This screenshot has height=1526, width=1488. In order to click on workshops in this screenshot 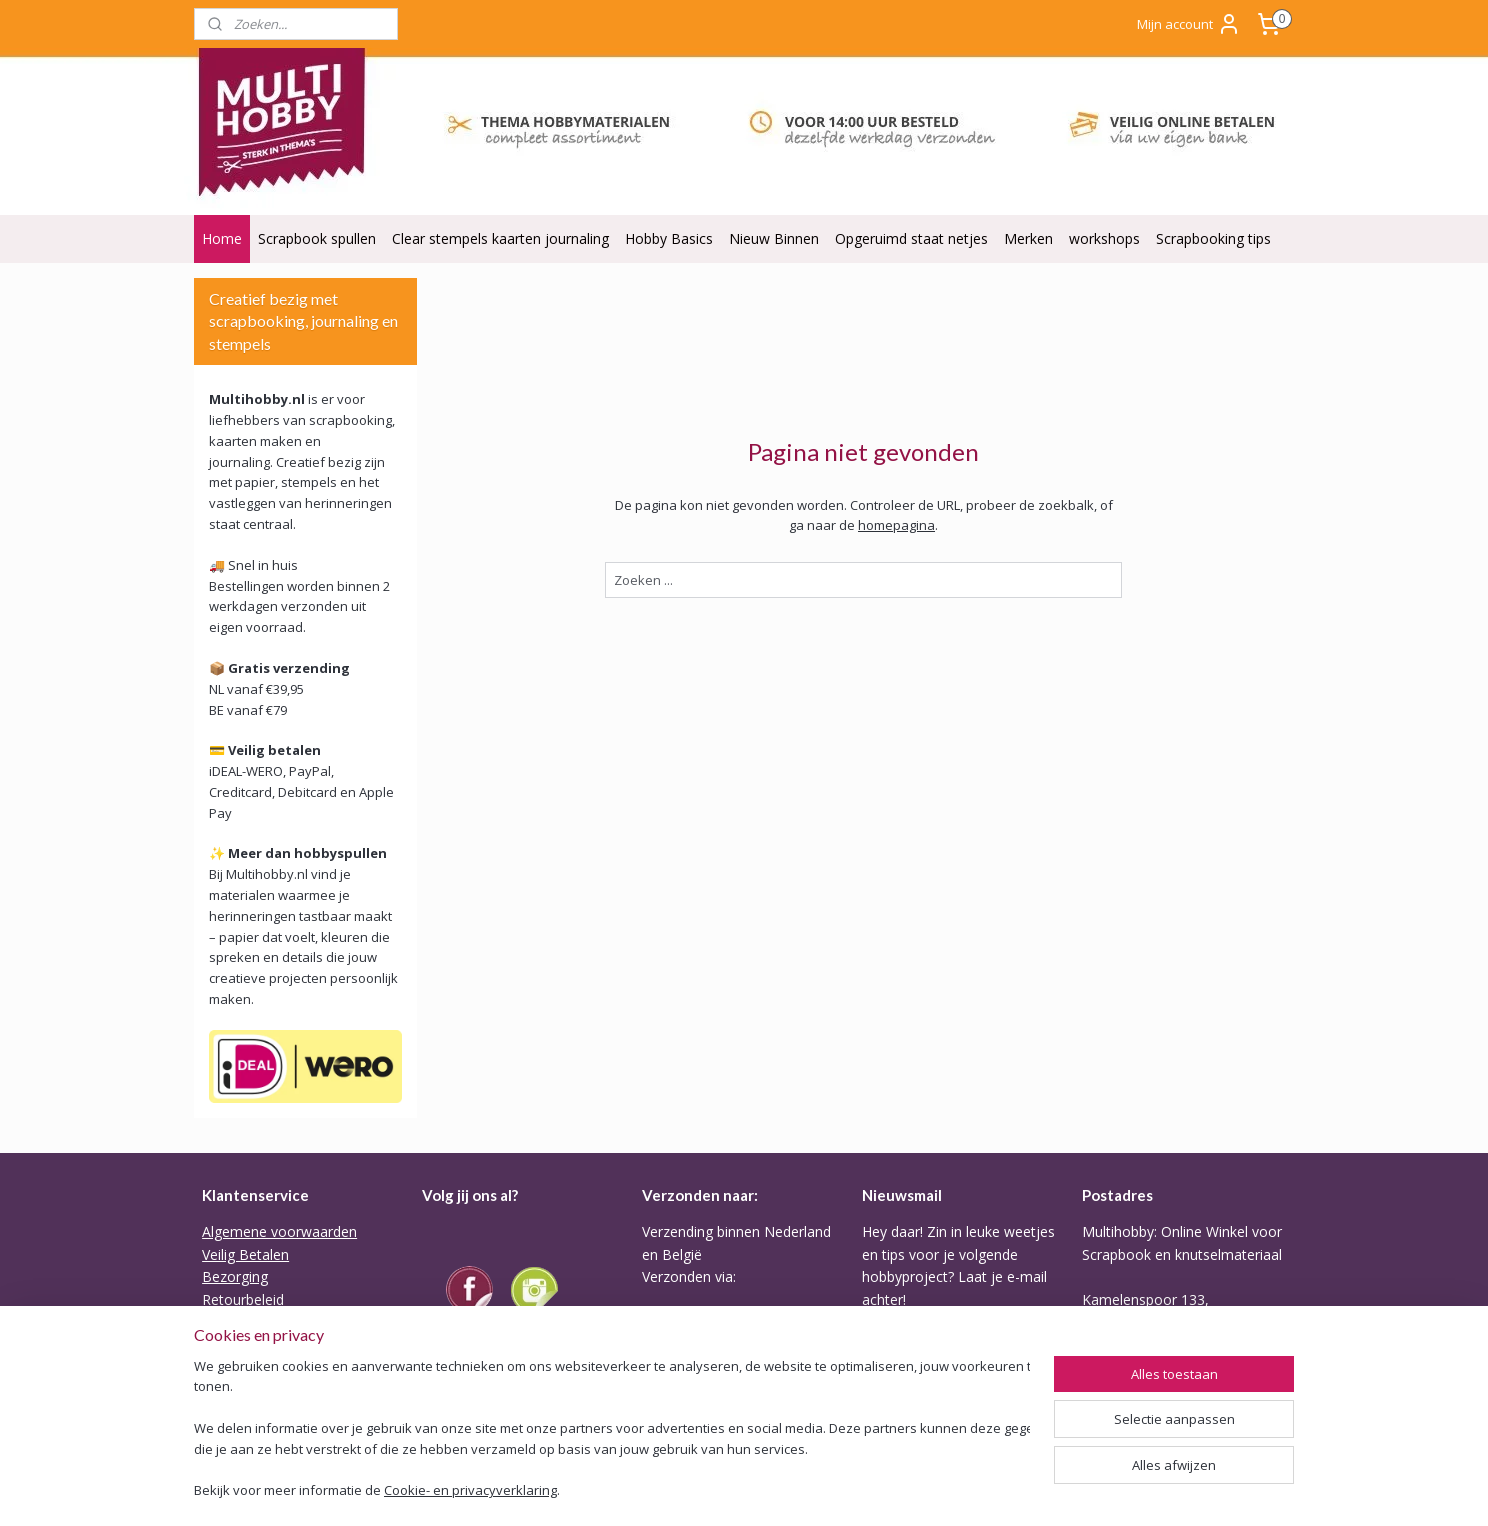, I will do `click(1104, 238)`.